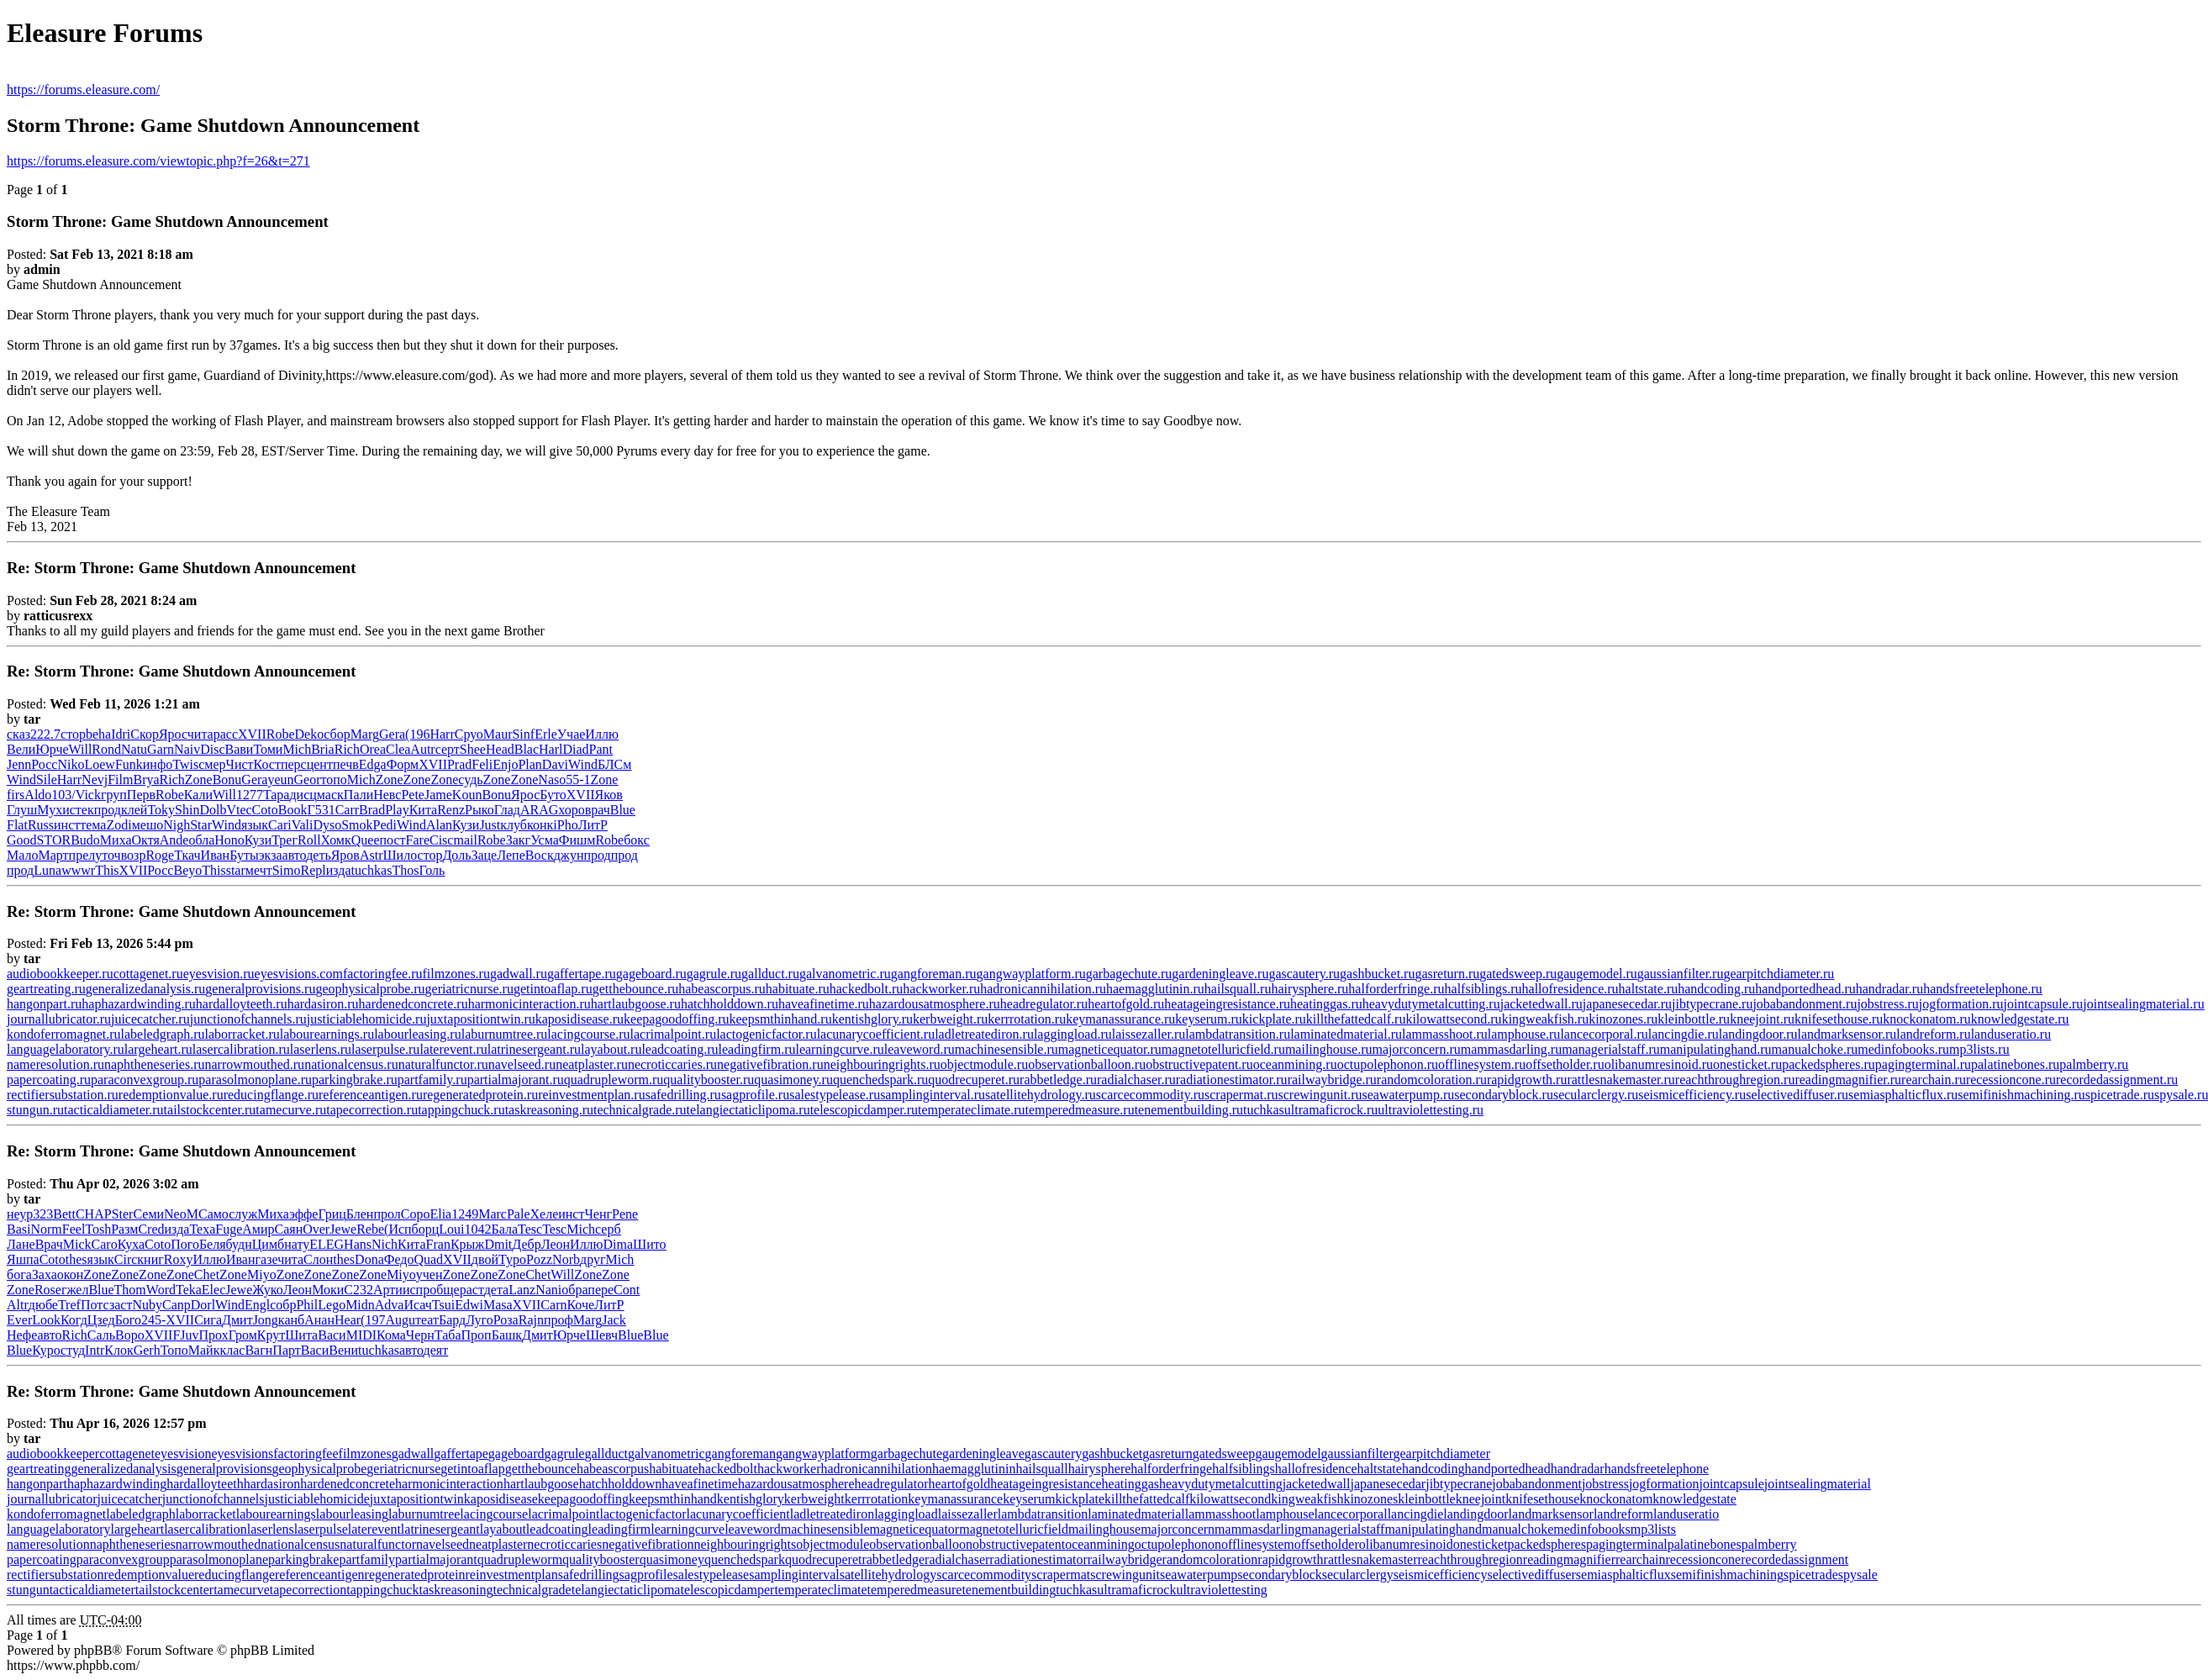 This screenshot has width=2208, height=1680. I want to click on уточ, so click(107, 855).